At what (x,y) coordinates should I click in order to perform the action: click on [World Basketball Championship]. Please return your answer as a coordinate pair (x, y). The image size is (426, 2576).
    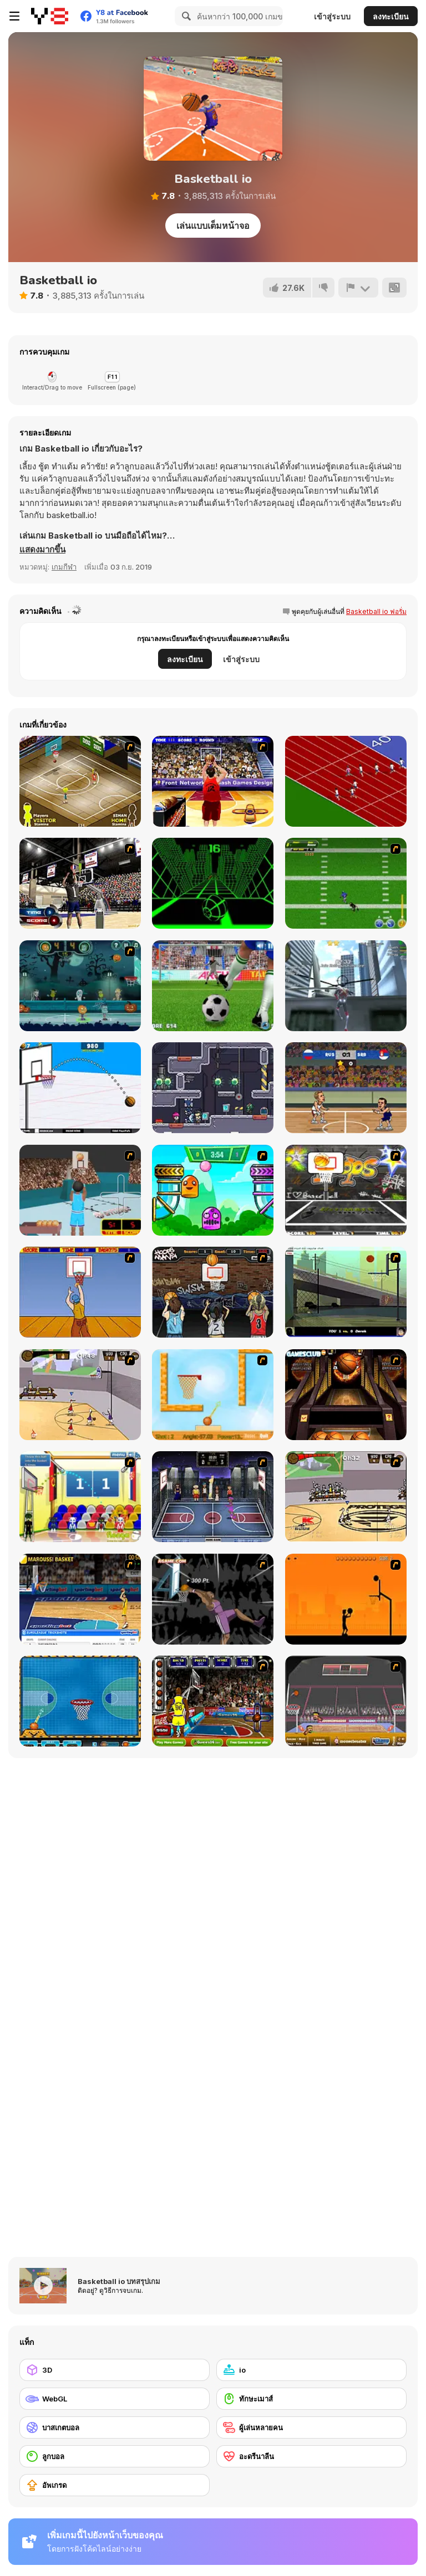
    Looking at the image, I should click on (80, 1496).